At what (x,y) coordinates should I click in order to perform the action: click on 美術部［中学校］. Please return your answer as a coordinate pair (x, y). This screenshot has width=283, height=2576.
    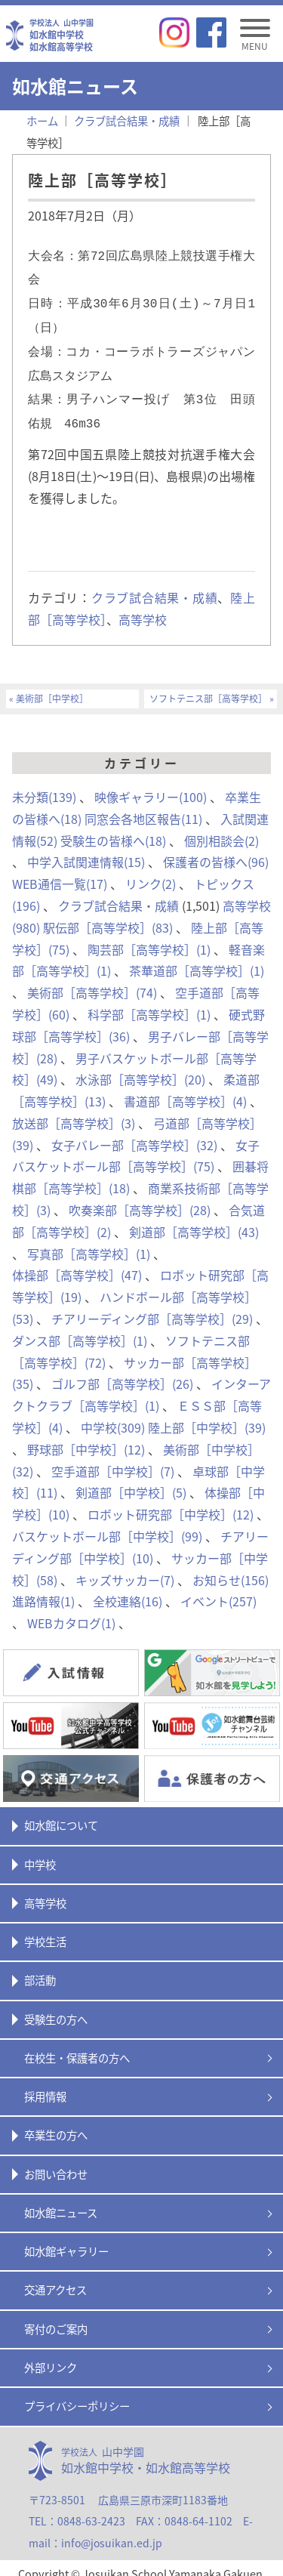
    Looking at the image, I should click on (52, 686).